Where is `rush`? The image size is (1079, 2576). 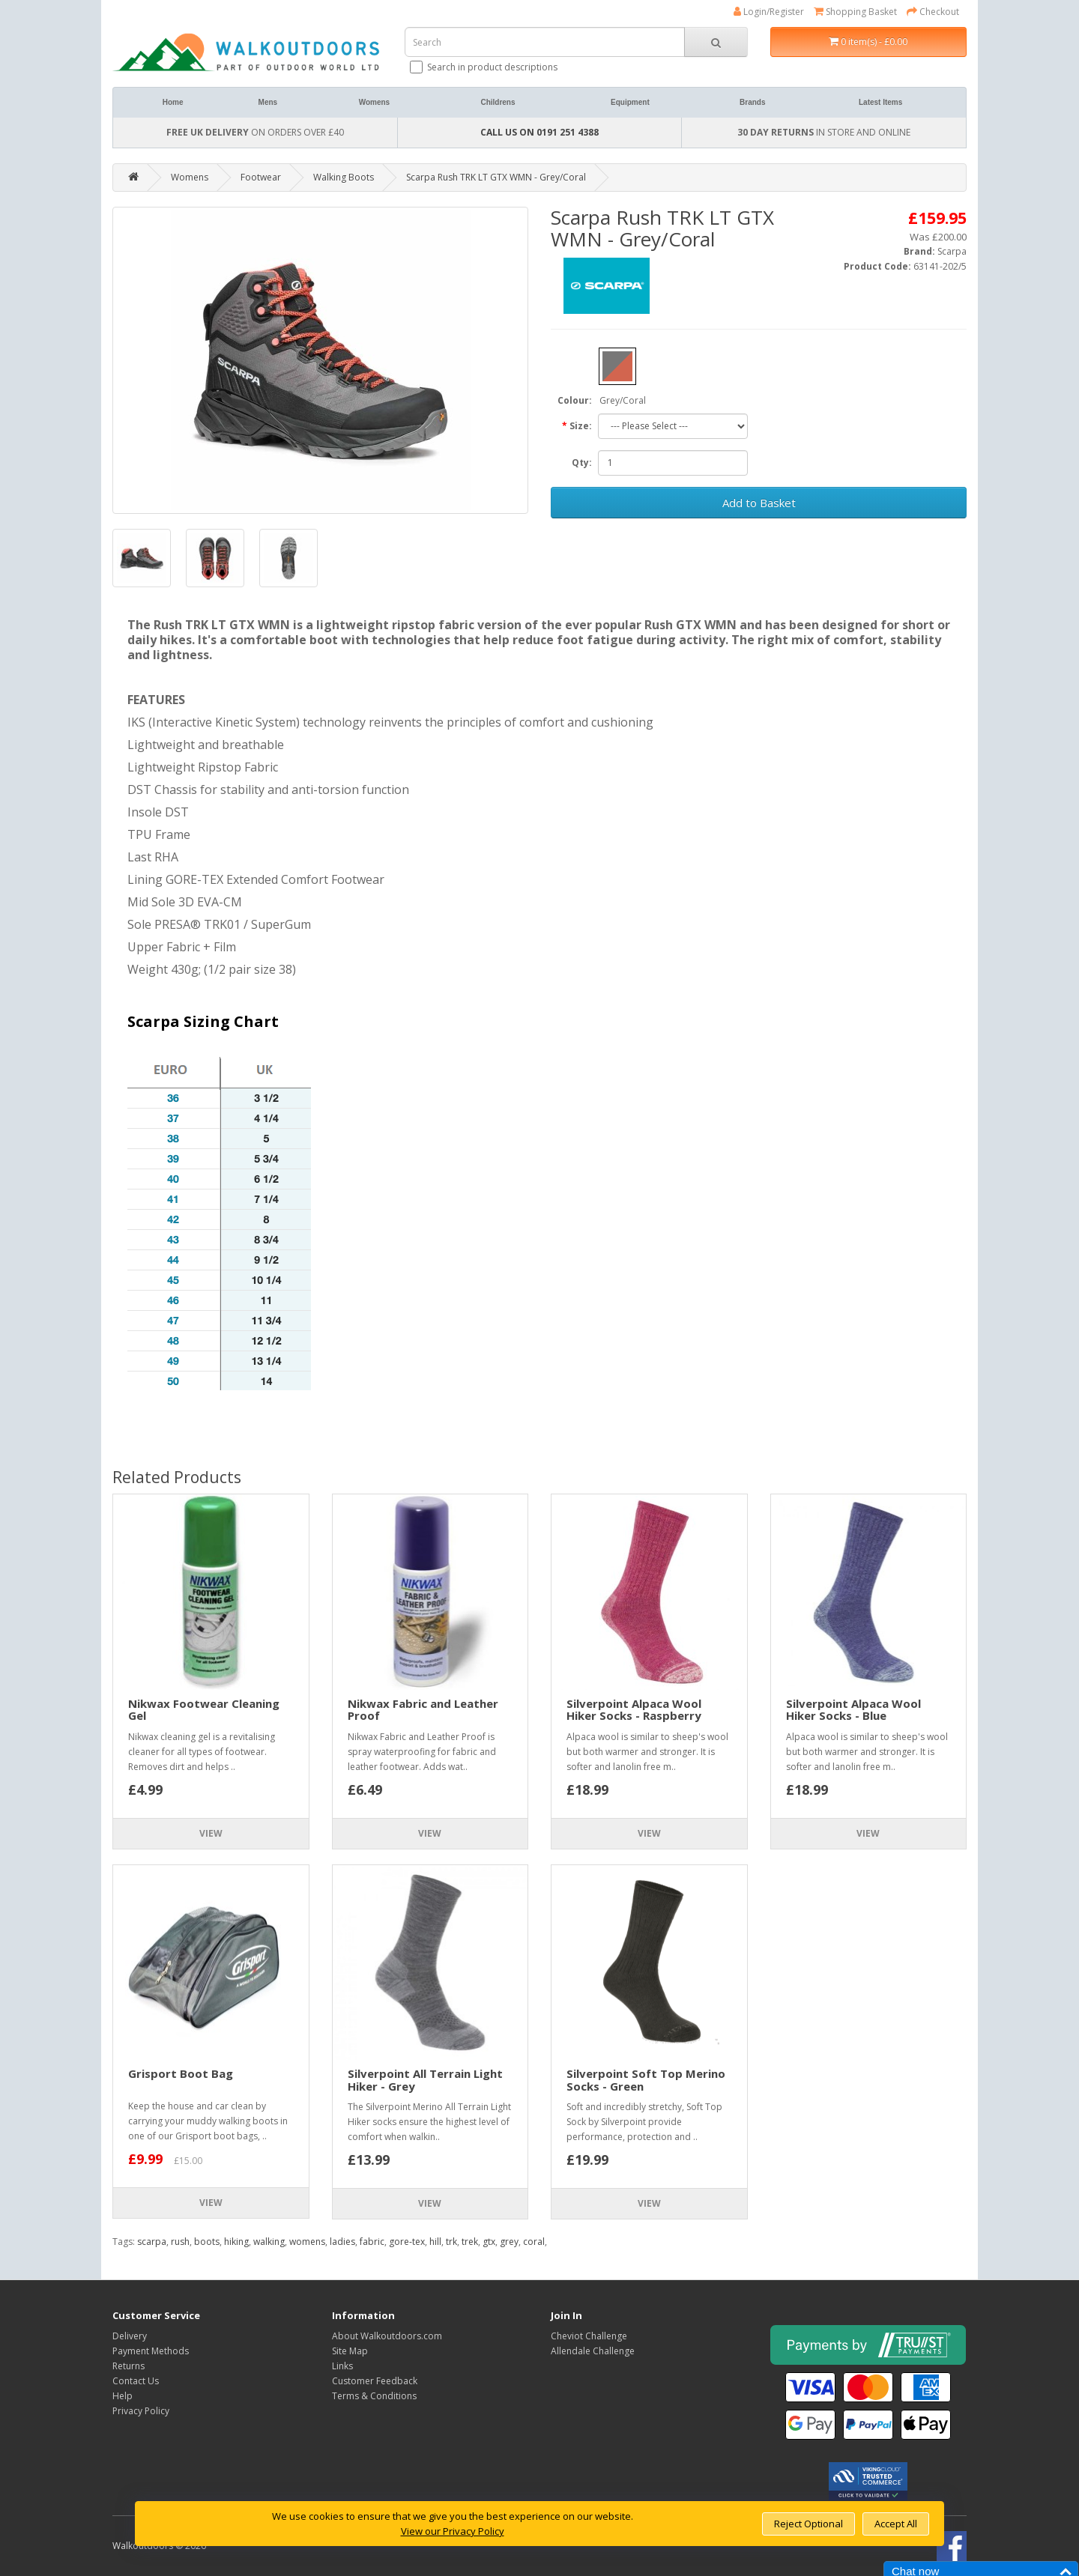
rush is located at coordinates (180, 2241).